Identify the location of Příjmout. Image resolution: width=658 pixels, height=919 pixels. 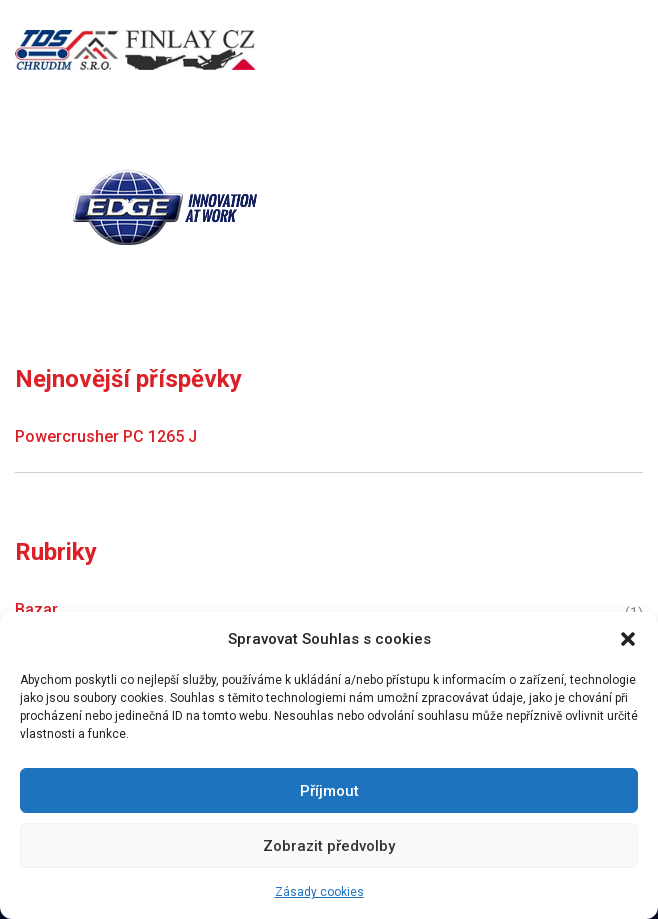
(329, 791).